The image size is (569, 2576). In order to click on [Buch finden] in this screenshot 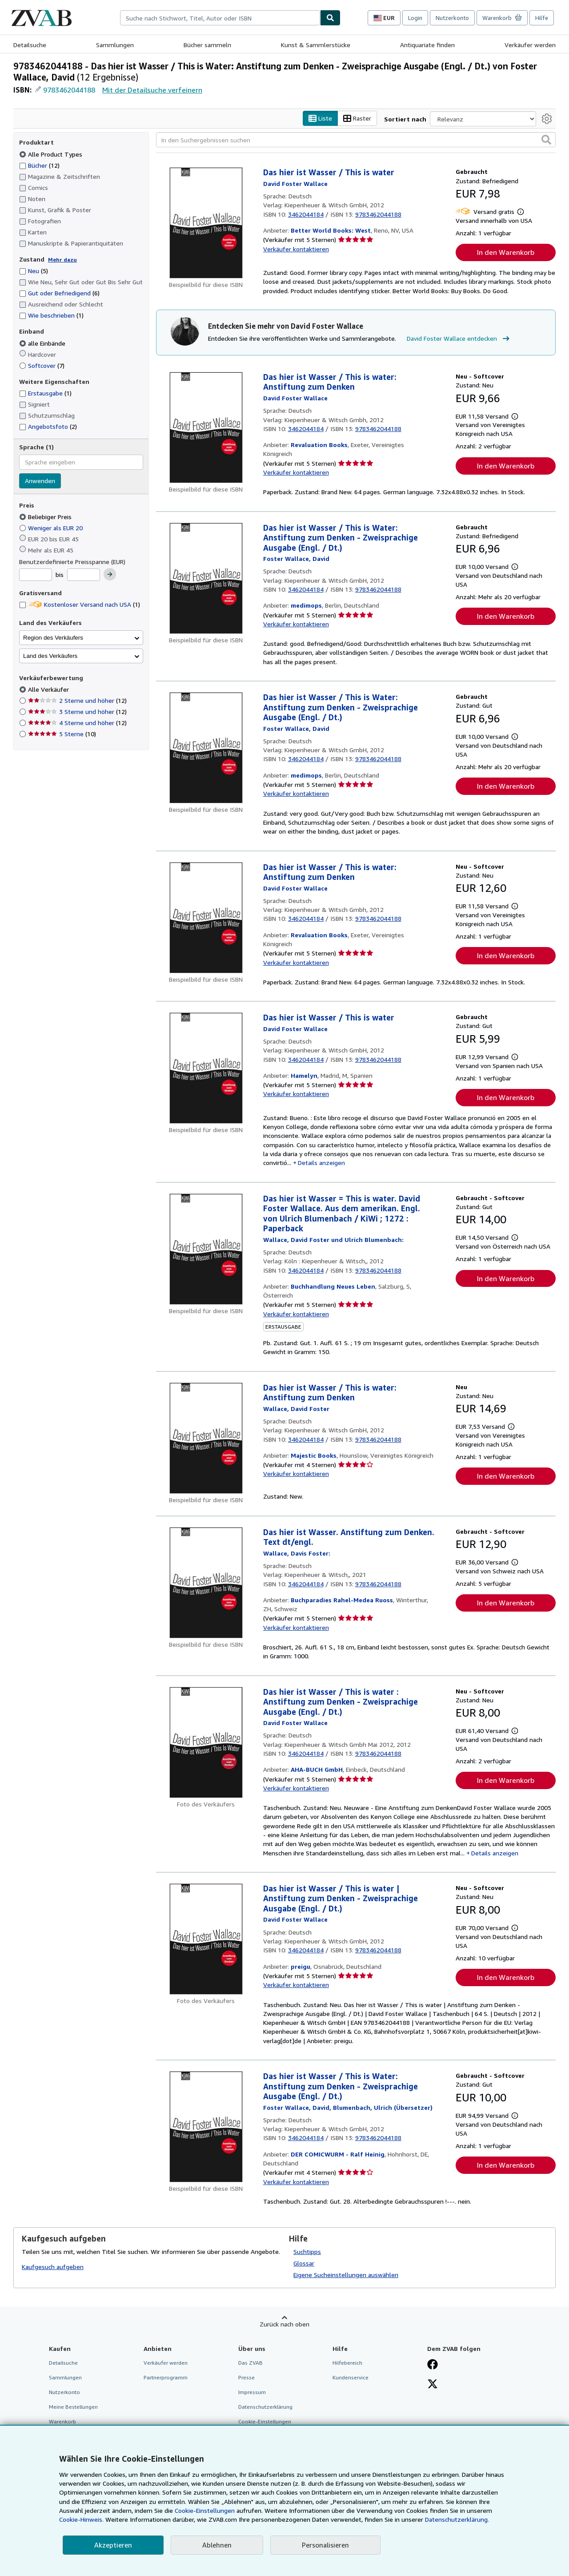, I will do `click(330, 17)`.